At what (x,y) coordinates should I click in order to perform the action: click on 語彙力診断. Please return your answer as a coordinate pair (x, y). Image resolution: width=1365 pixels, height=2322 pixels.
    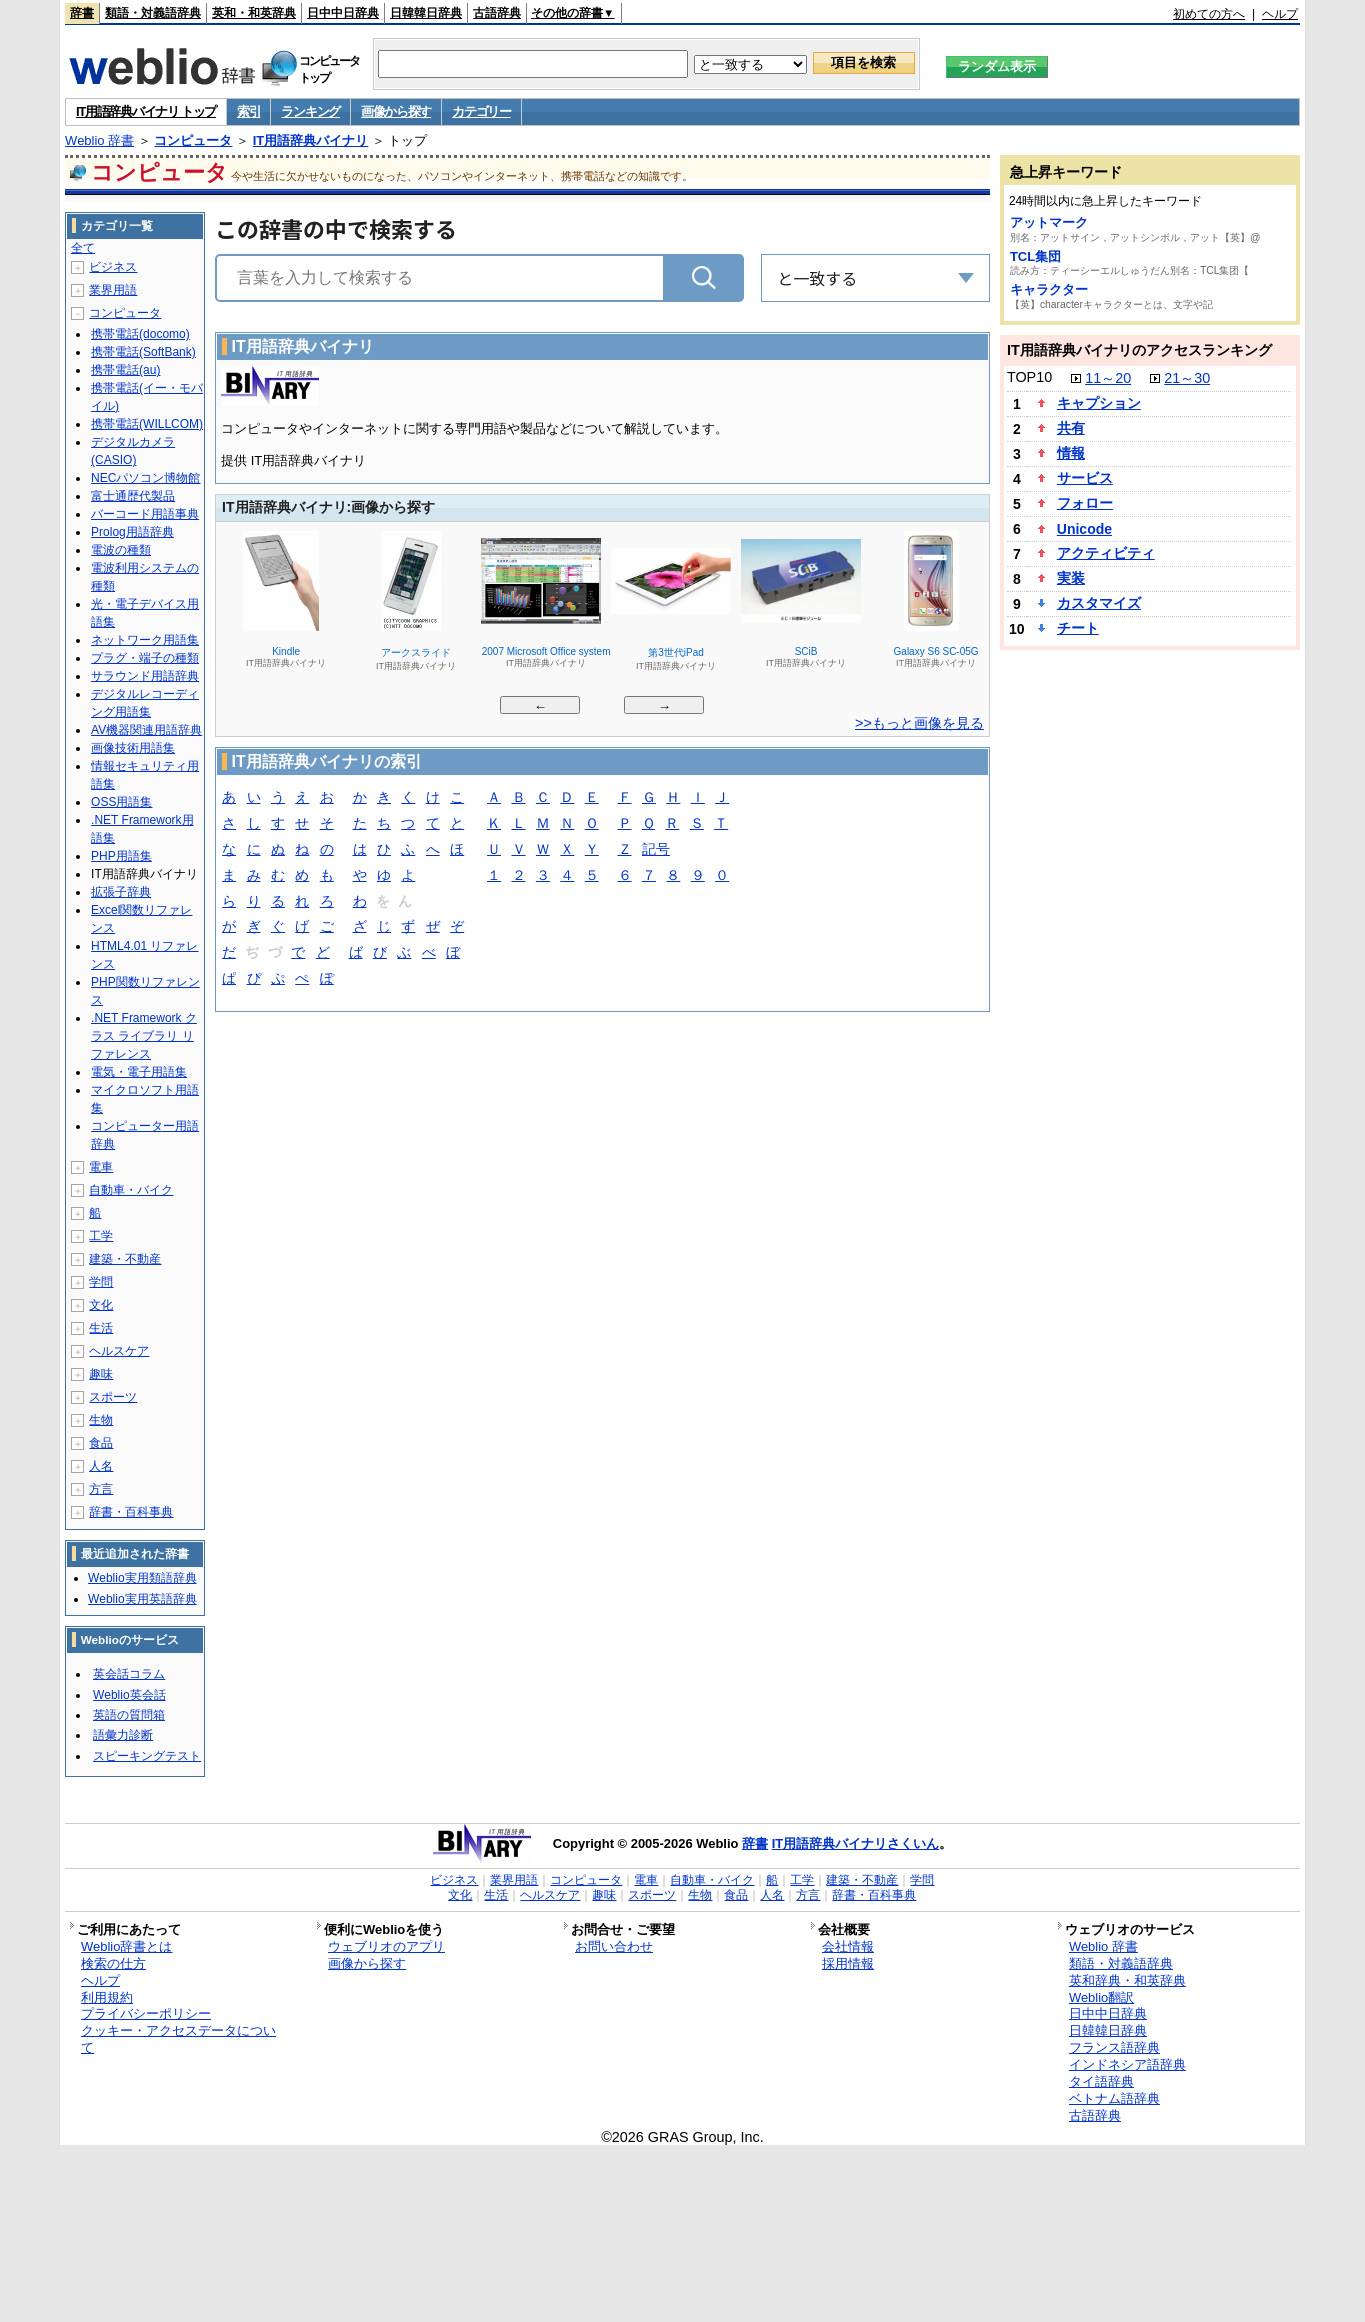
    Looking at the image, I should click on (123, 1735).